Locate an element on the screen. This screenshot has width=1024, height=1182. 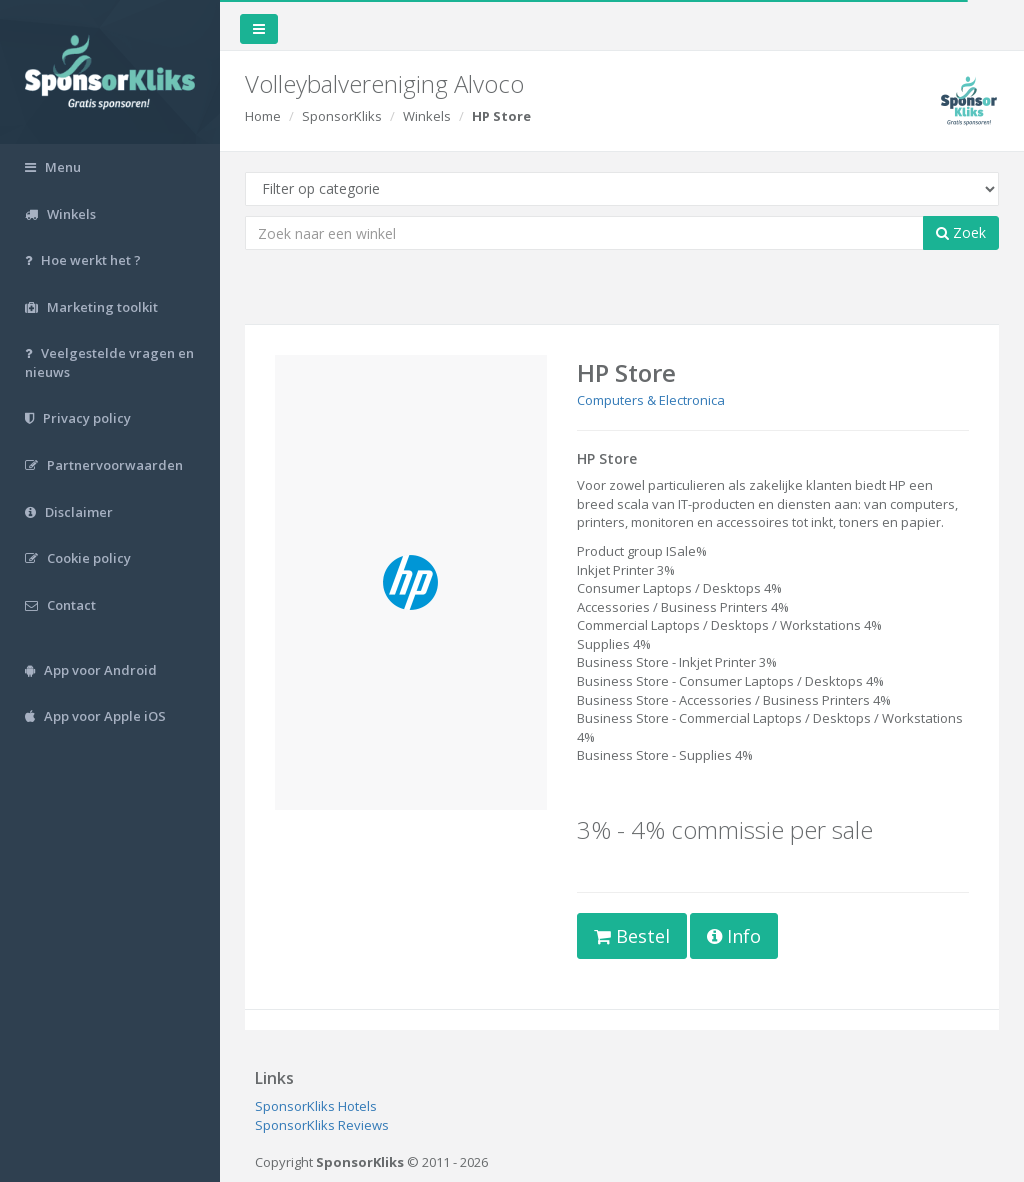
Bestel is located at coordinates (632, 936).